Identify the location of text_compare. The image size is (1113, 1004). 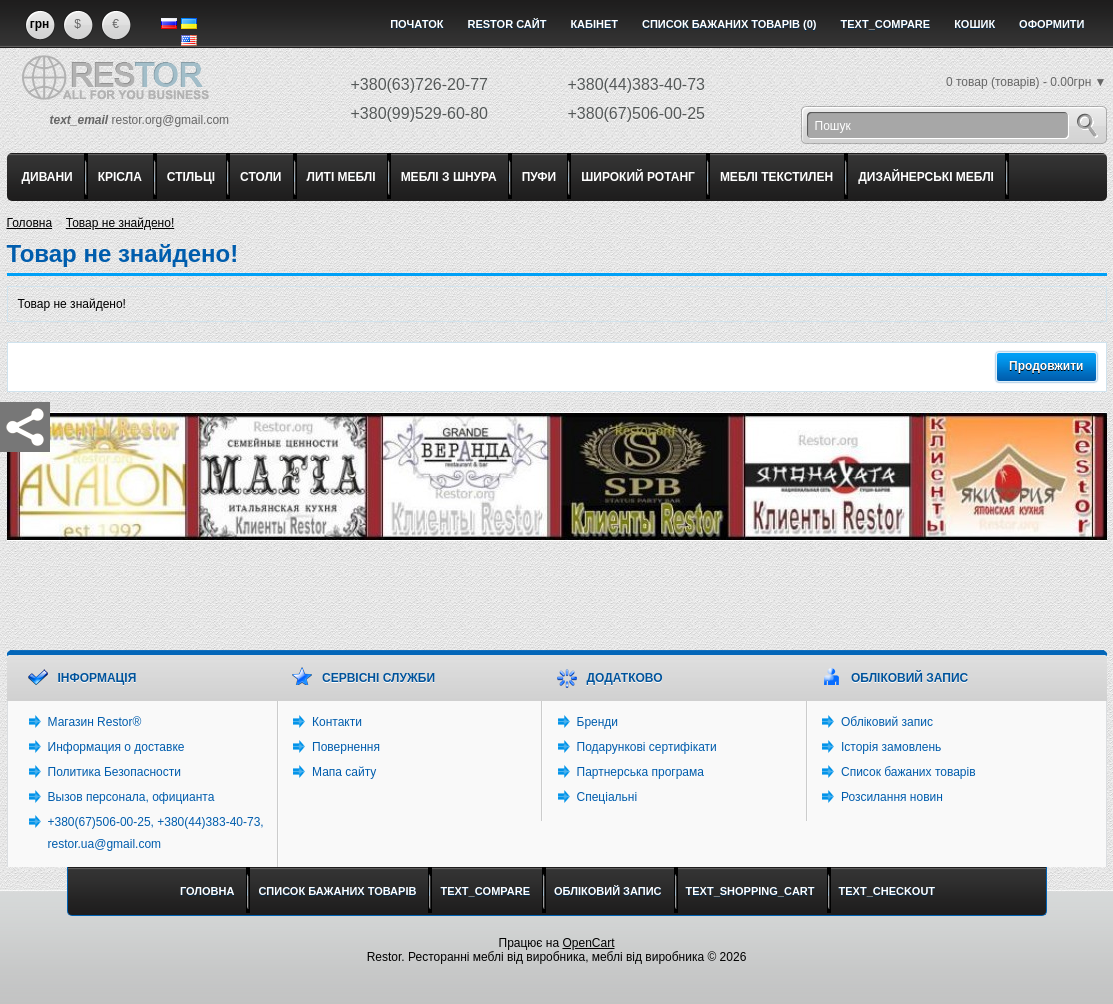
(886, 24).